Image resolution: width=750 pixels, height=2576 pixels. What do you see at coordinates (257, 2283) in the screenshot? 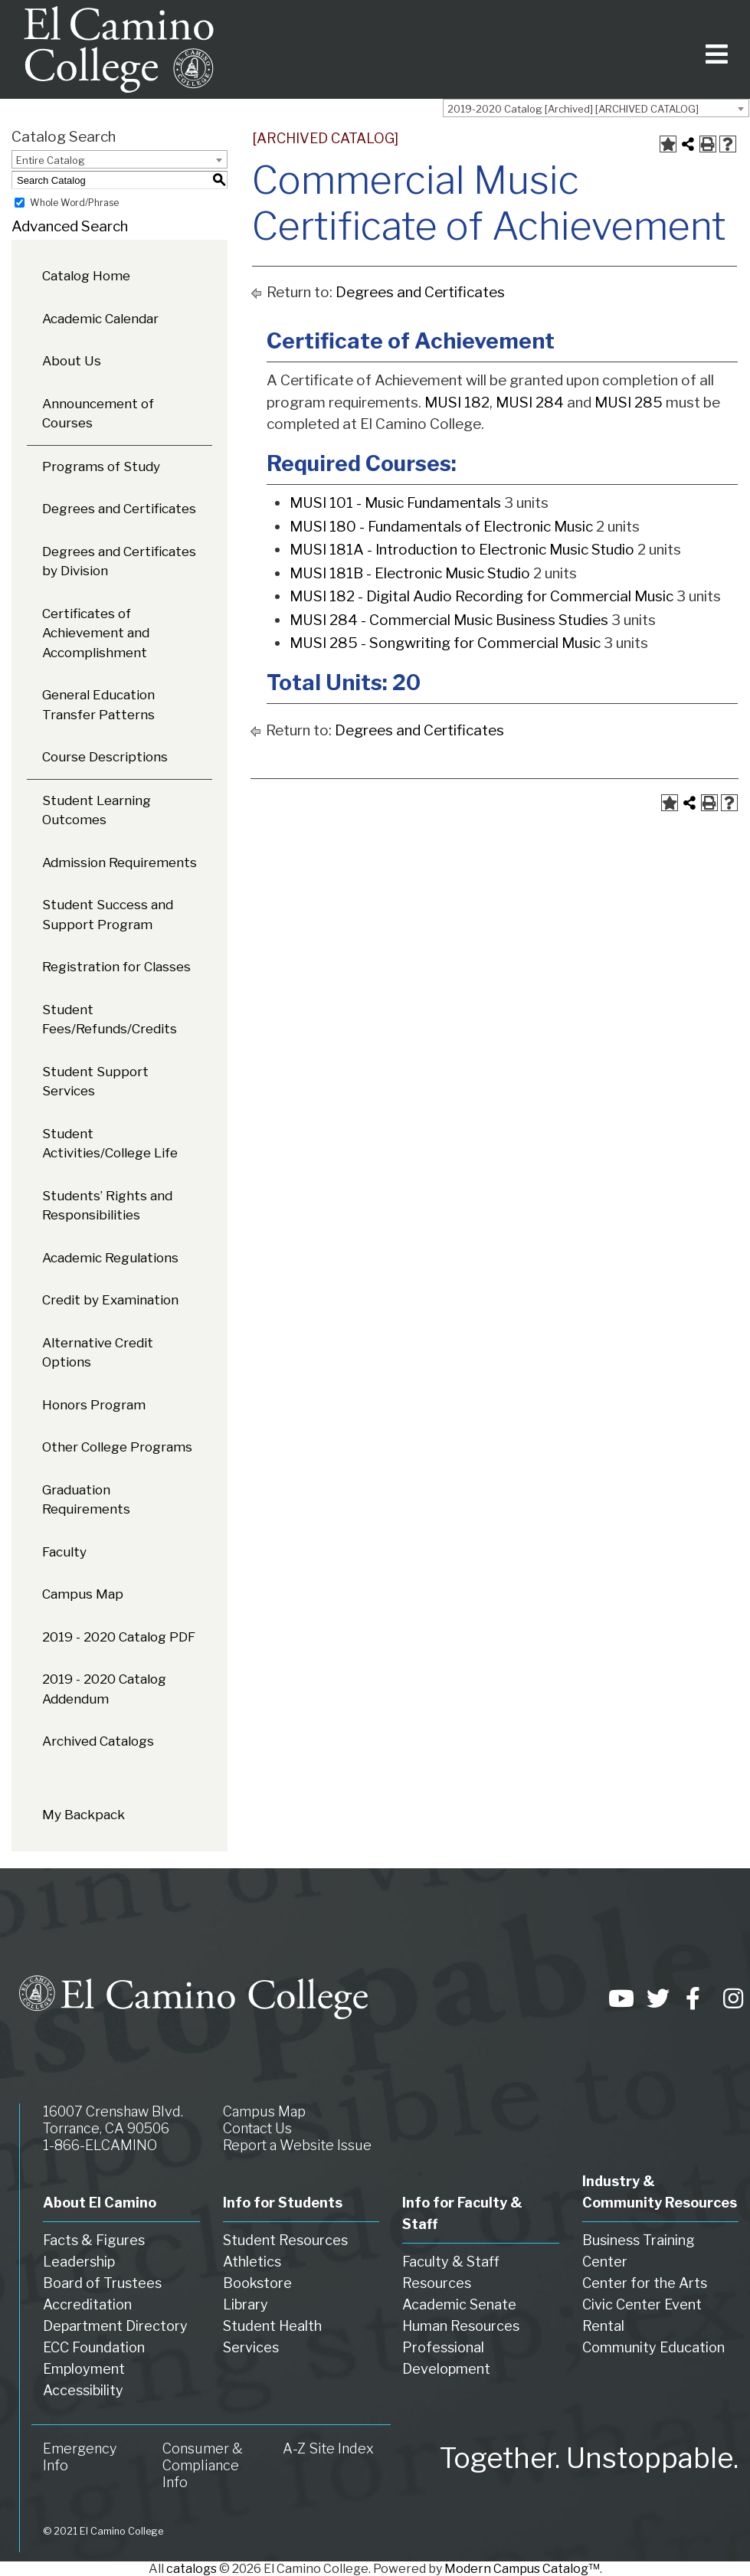
I see `Bookstore` at bounding box center [257, 2283].